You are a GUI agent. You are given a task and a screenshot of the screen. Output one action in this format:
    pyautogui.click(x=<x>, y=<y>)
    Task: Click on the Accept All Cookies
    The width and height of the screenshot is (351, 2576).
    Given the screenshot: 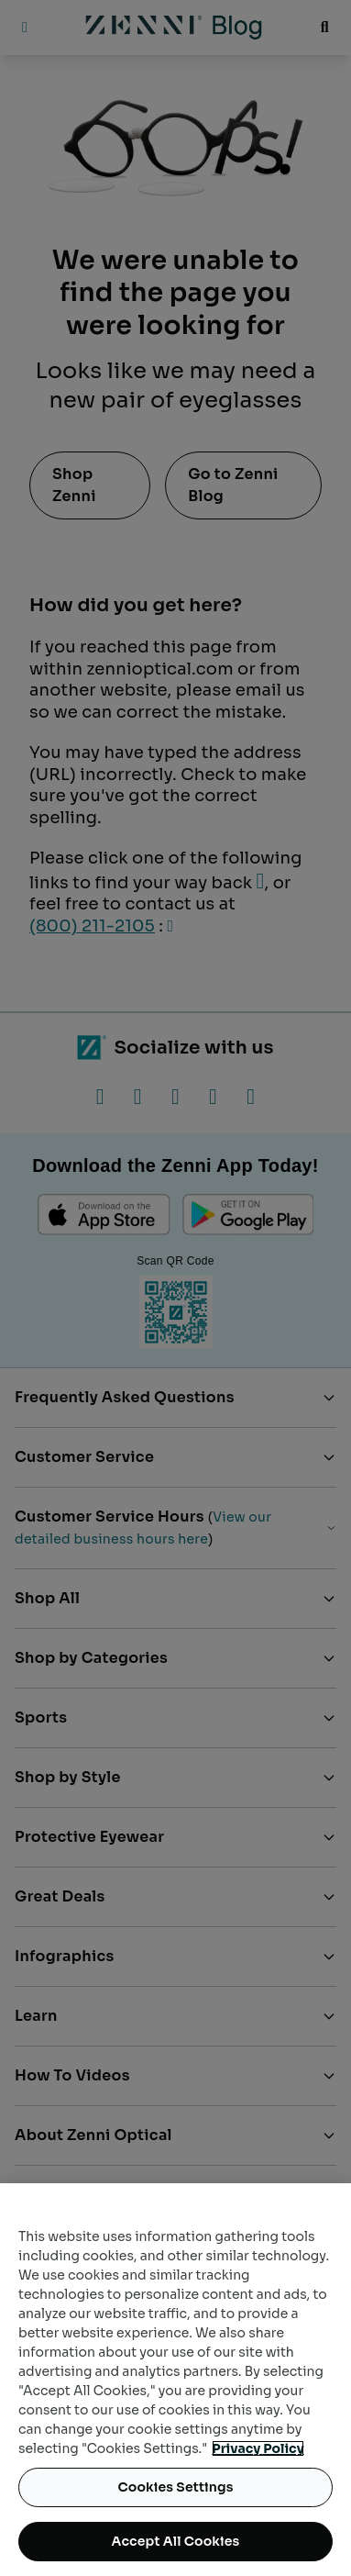 What is the action you would take?
    pyautogui.click(x=176, y=2541)
    